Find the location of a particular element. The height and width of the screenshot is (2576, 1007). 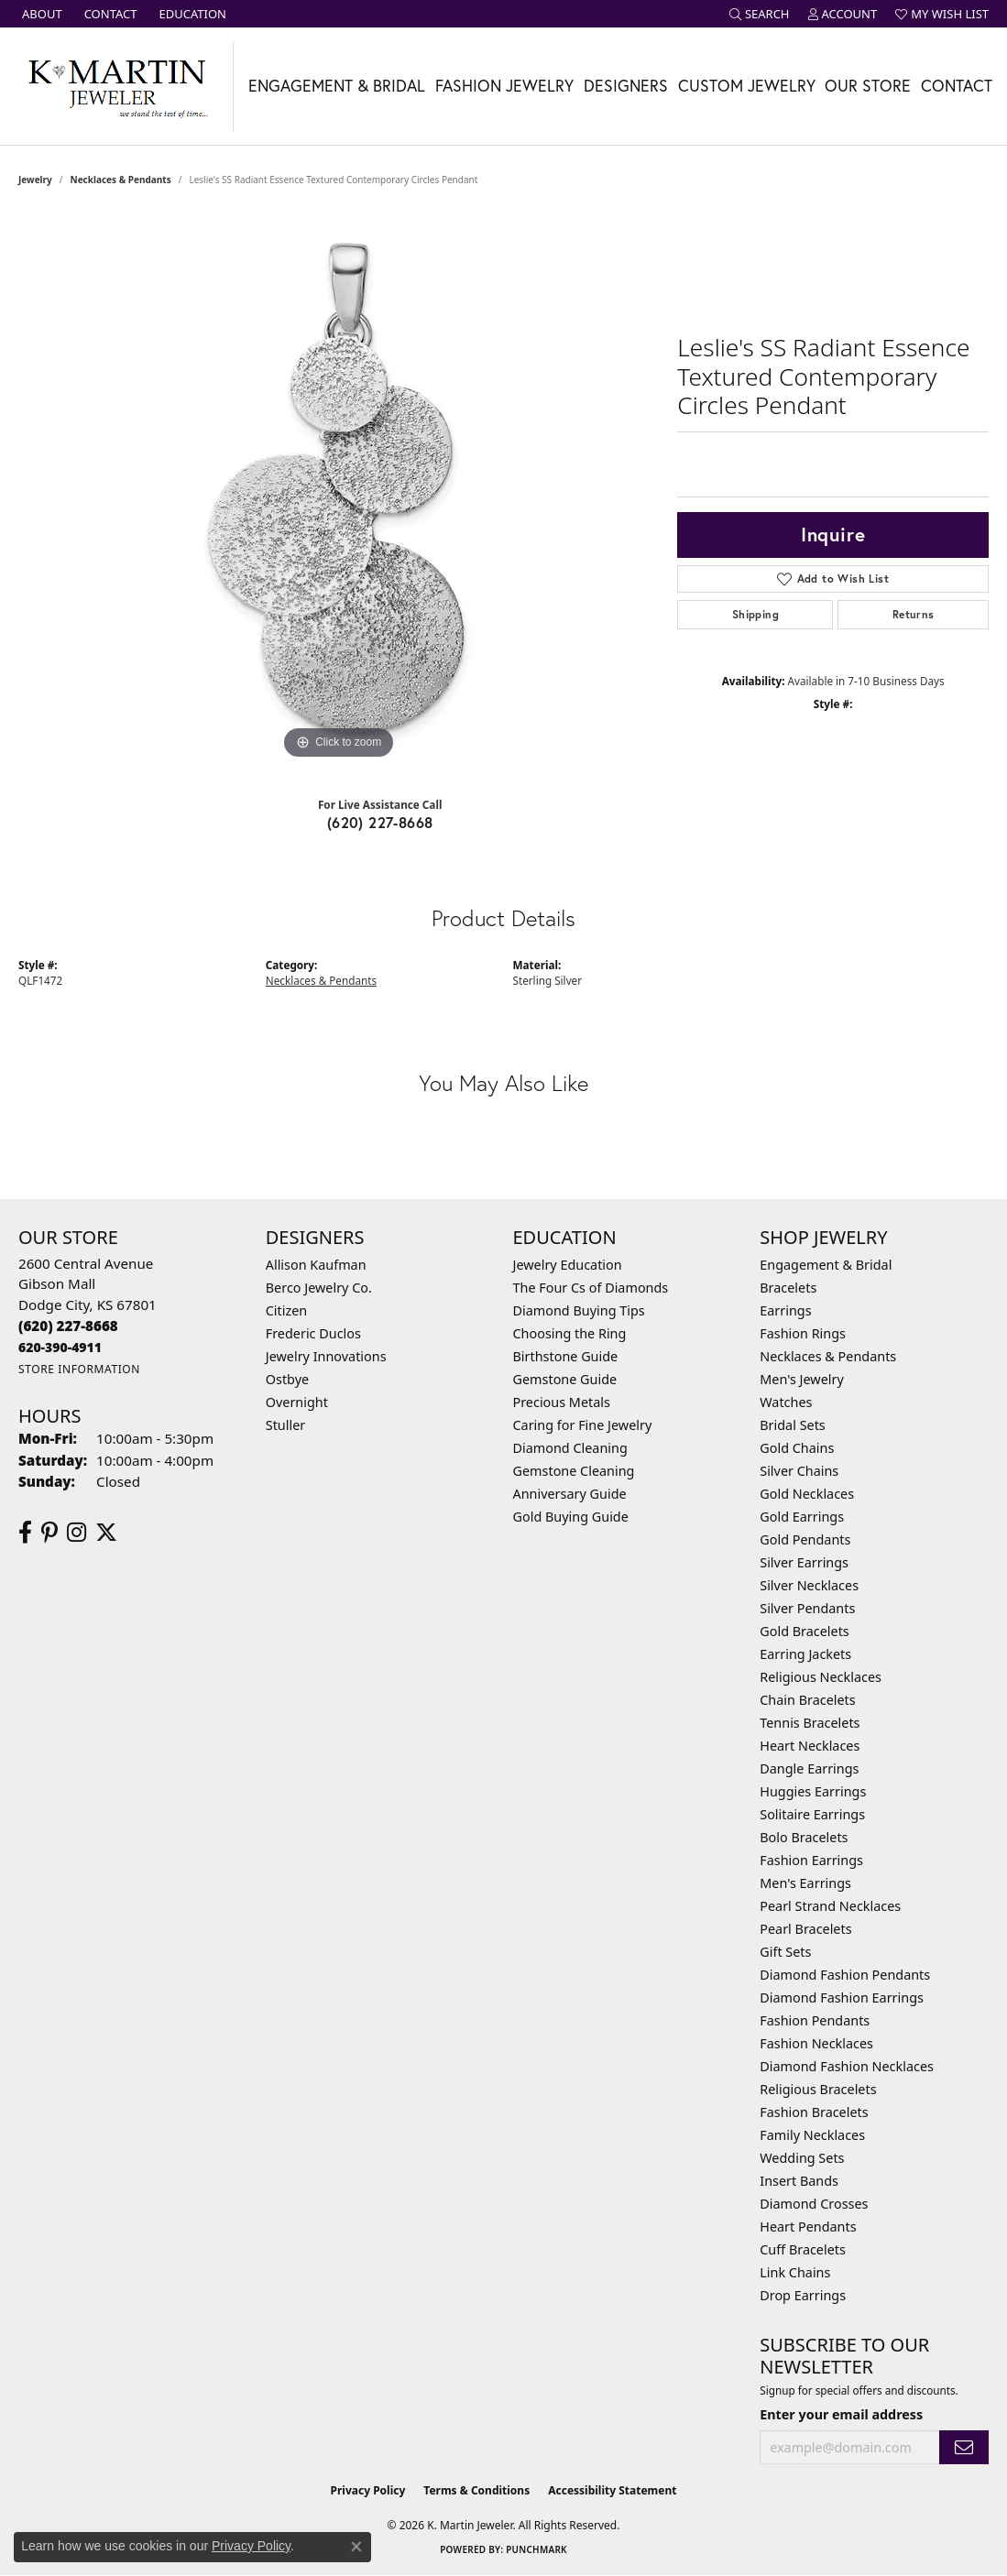

Link Chains [menuitem] is located at coordinates (795, 2272).